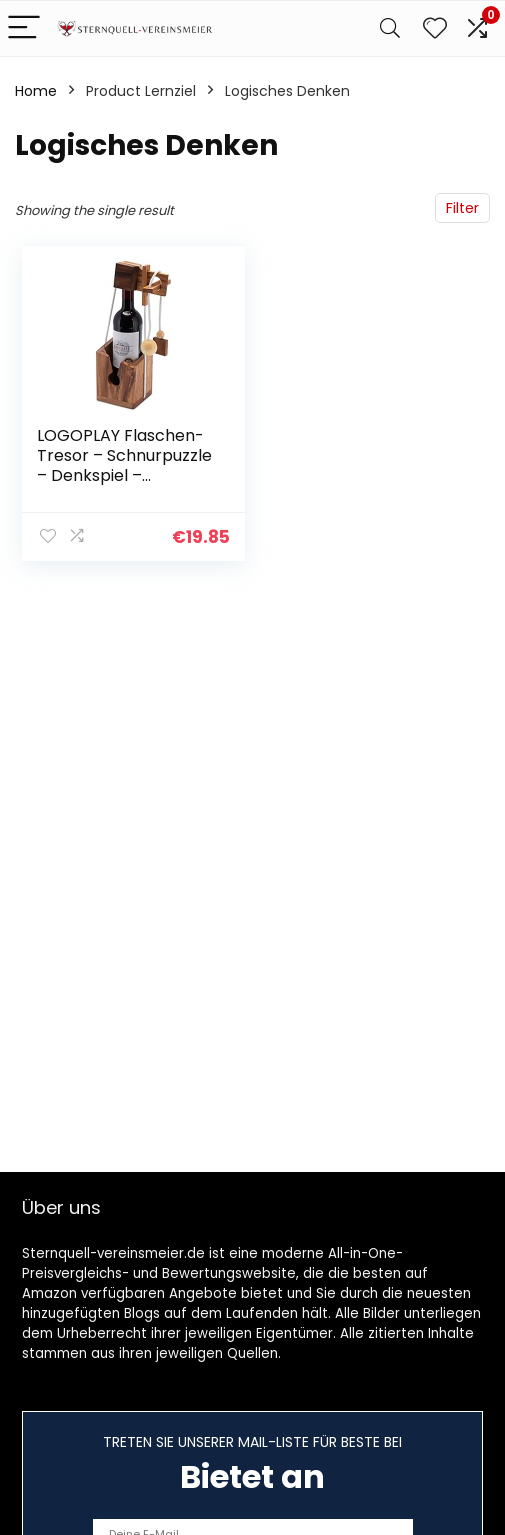 The height and width of the screenshot is (1535, 505). Describe the element at coordinates (390, 28) in the screenshot. I see `[Search]` at that location.